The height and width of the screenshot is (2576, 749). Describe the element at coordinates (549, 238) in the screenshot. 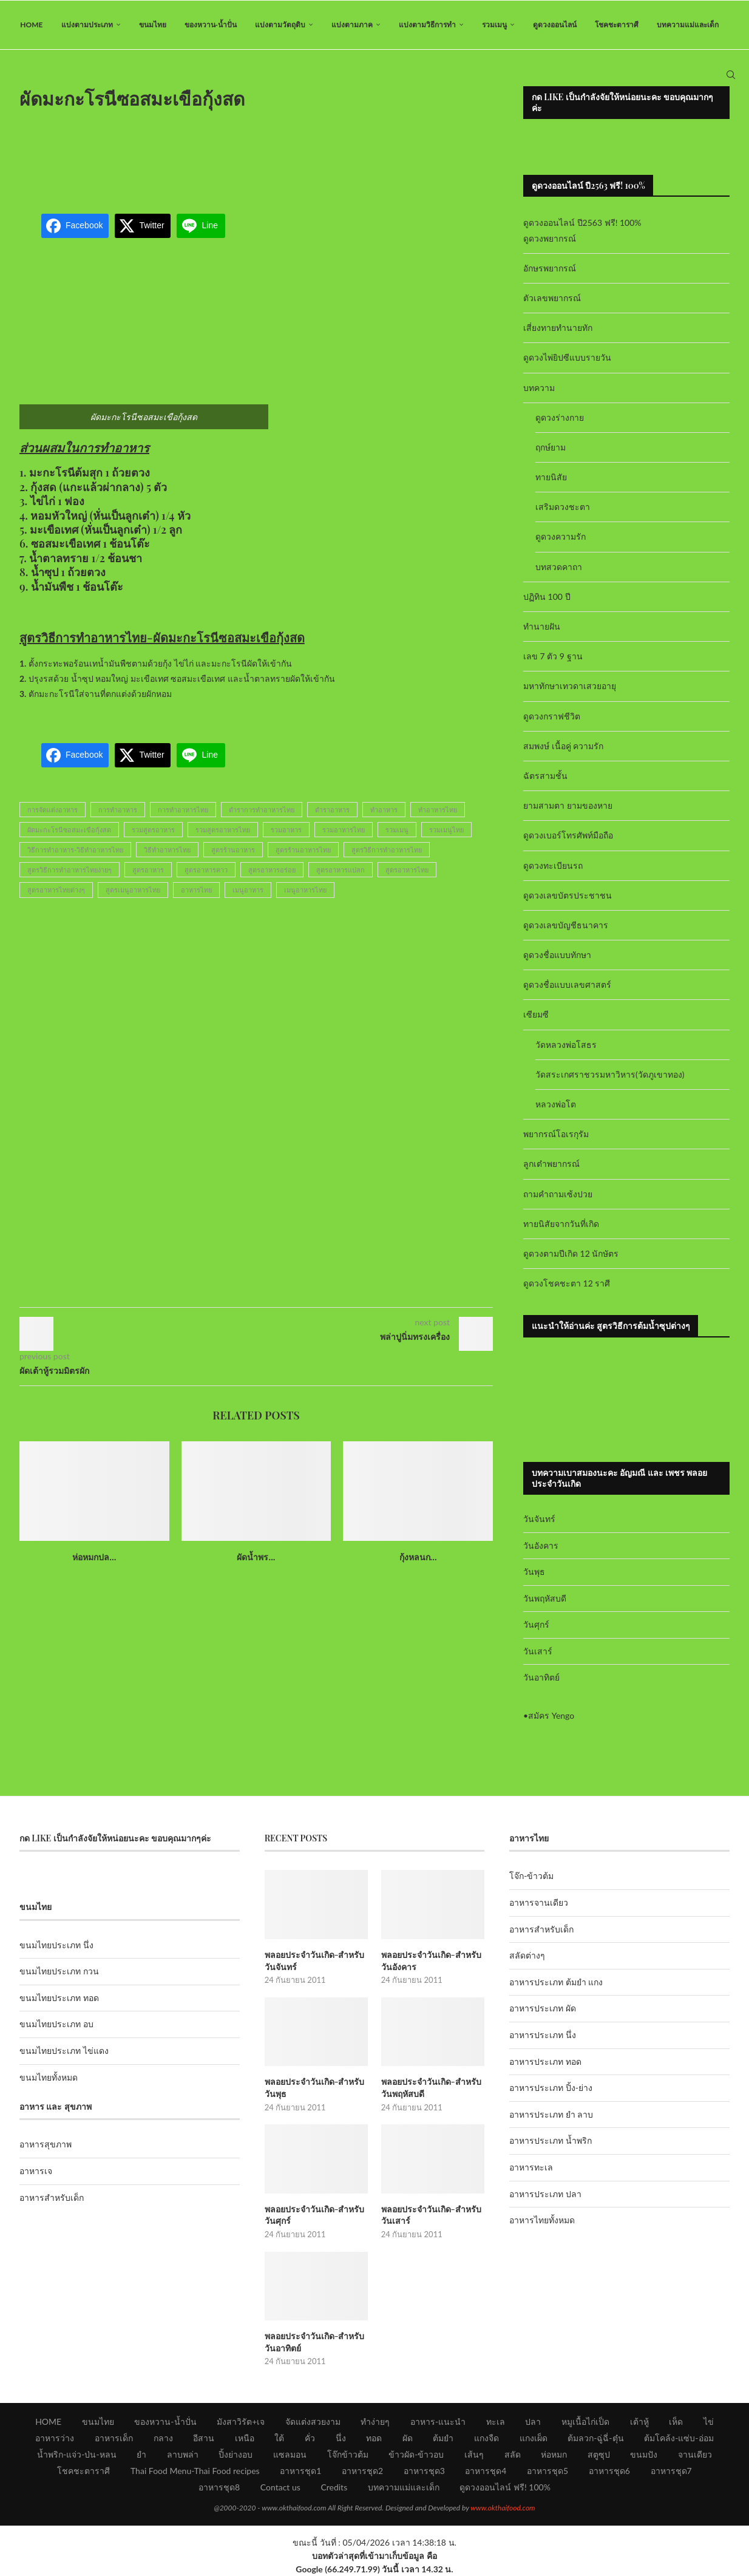

I see `ดูดวงพยากรณ์` at that location.